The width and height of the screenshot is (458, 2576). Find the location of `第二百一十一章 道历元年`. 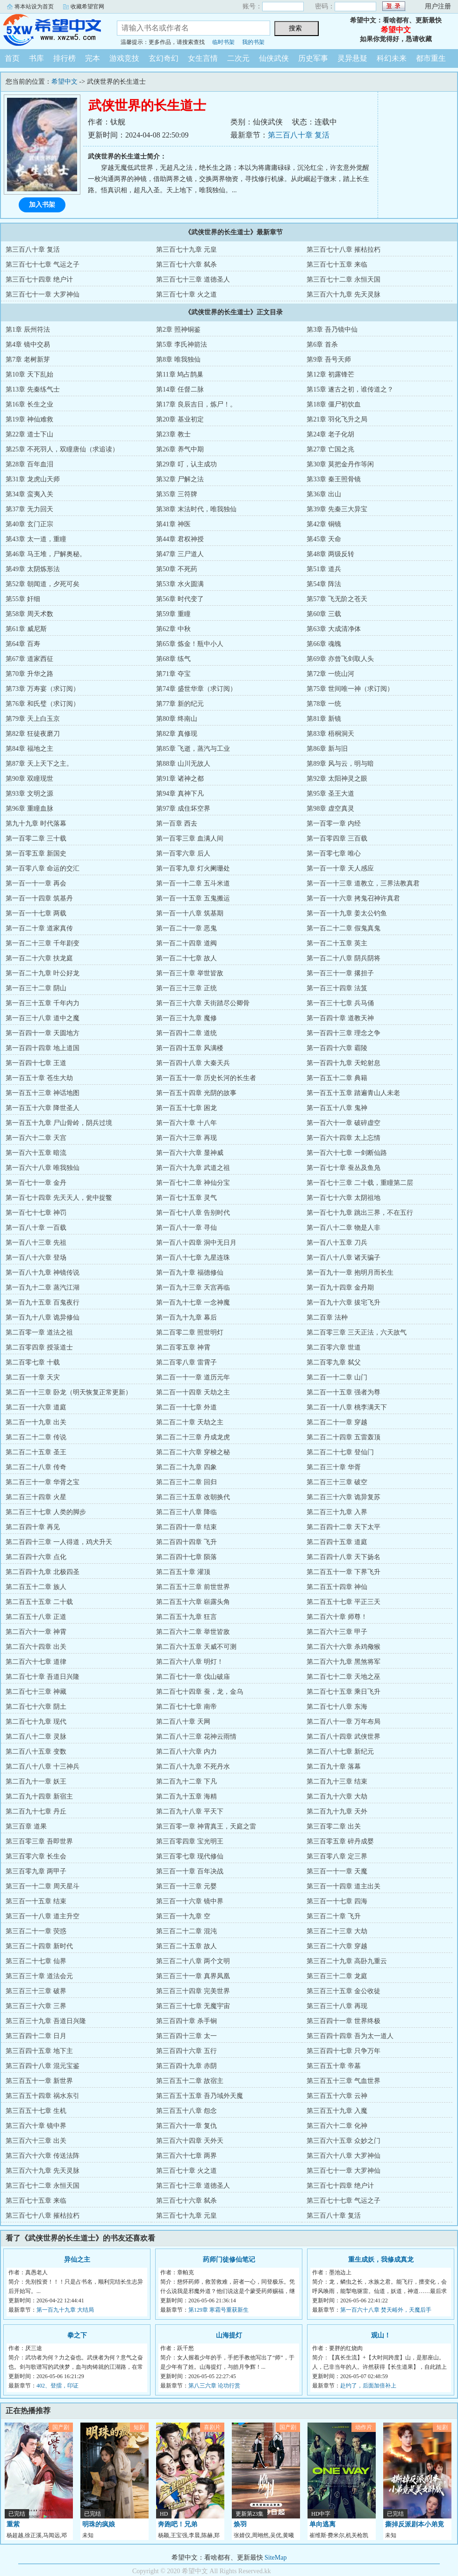

第二百一十一章 道历元年 is located at coordinates (193, 1377).